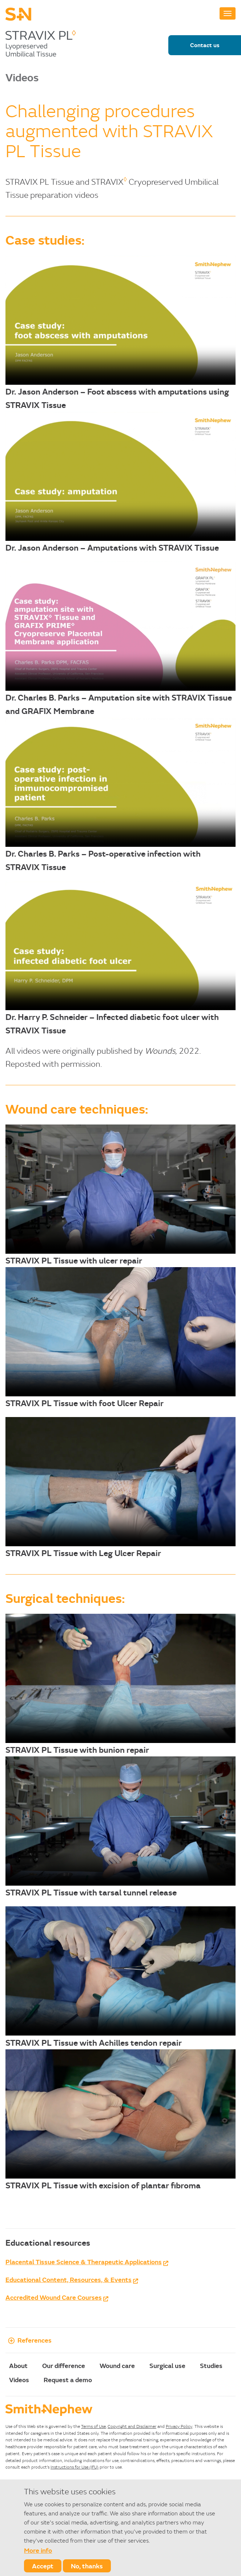  I want to click on Educational Content, Resources, & Events, so click(68, 2279).